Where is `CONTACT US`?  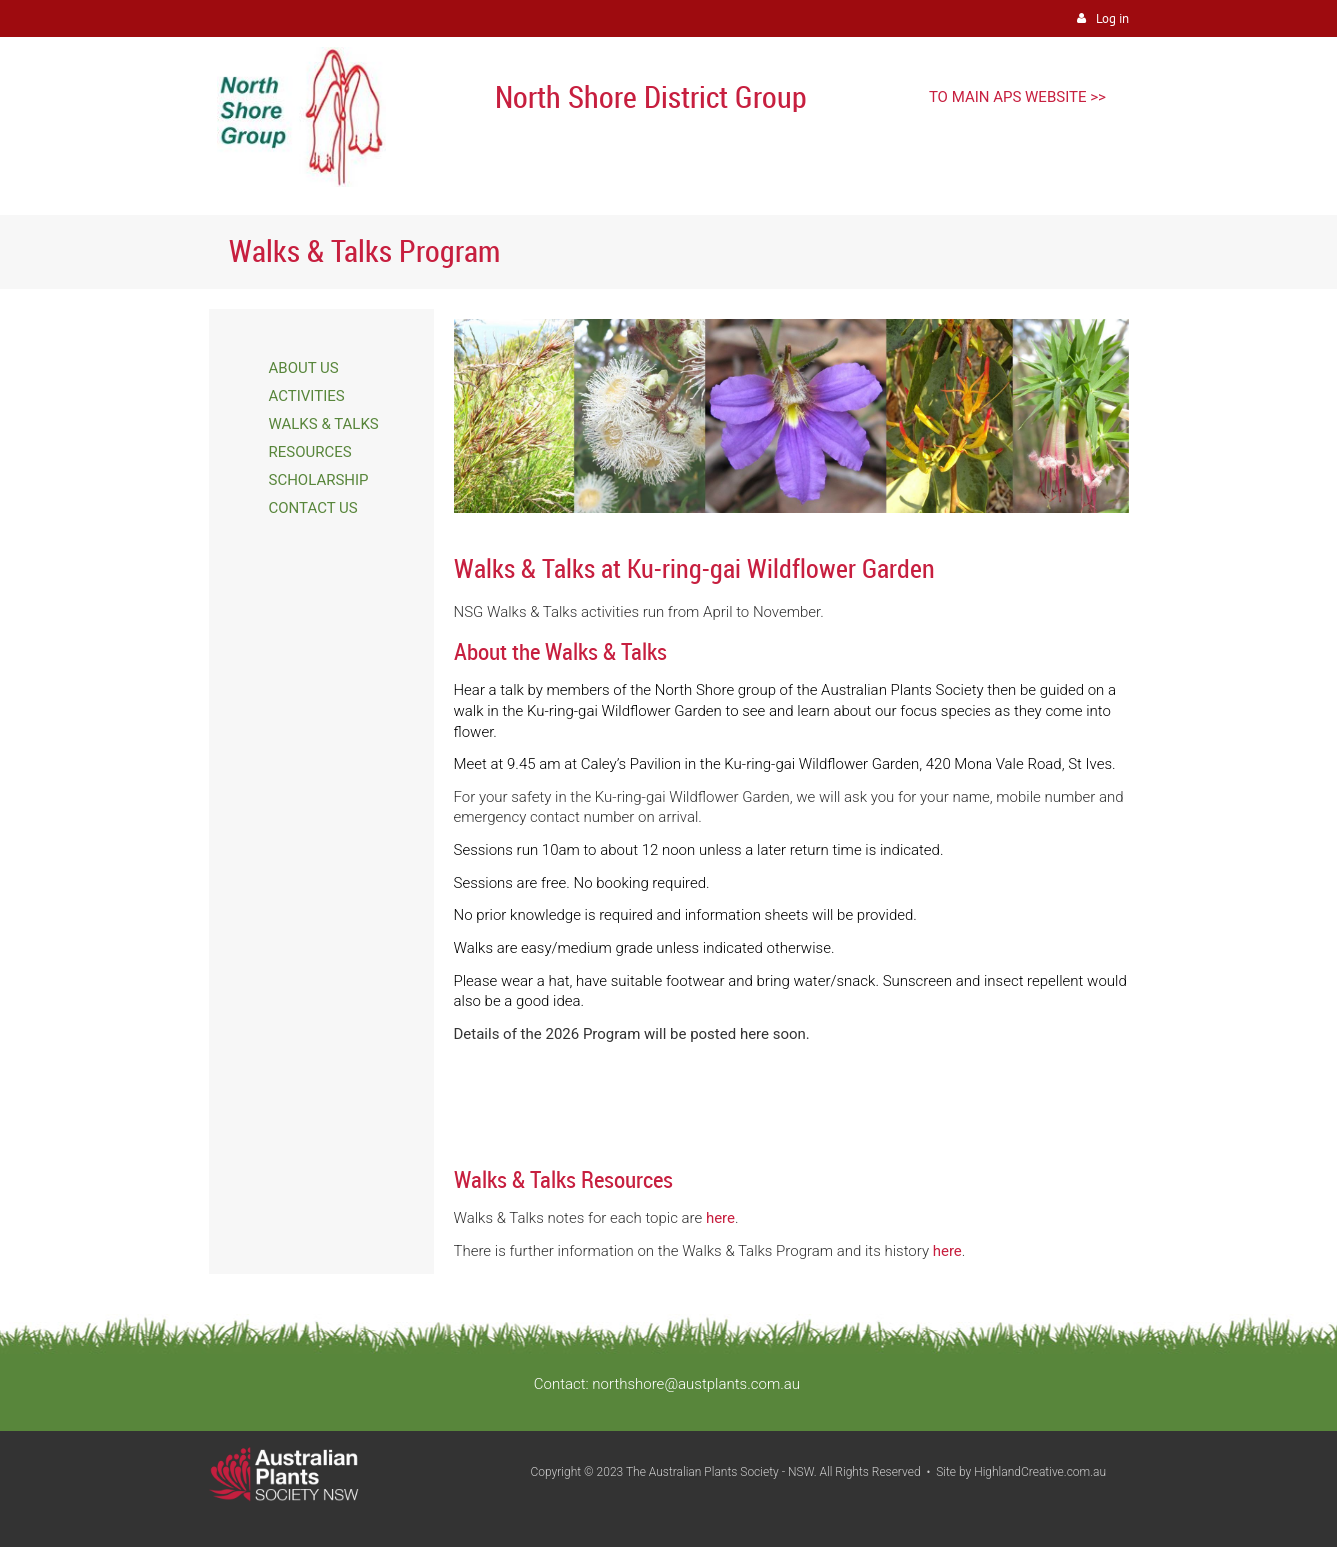 CONTACT US is located at coordinates (313, 508).